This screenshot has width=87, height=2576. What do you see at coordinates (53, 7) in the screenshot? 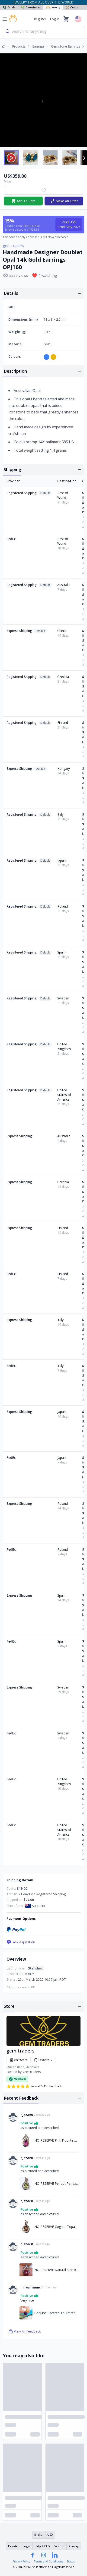
I see `Jewelry` at bounding box center [53, 7].